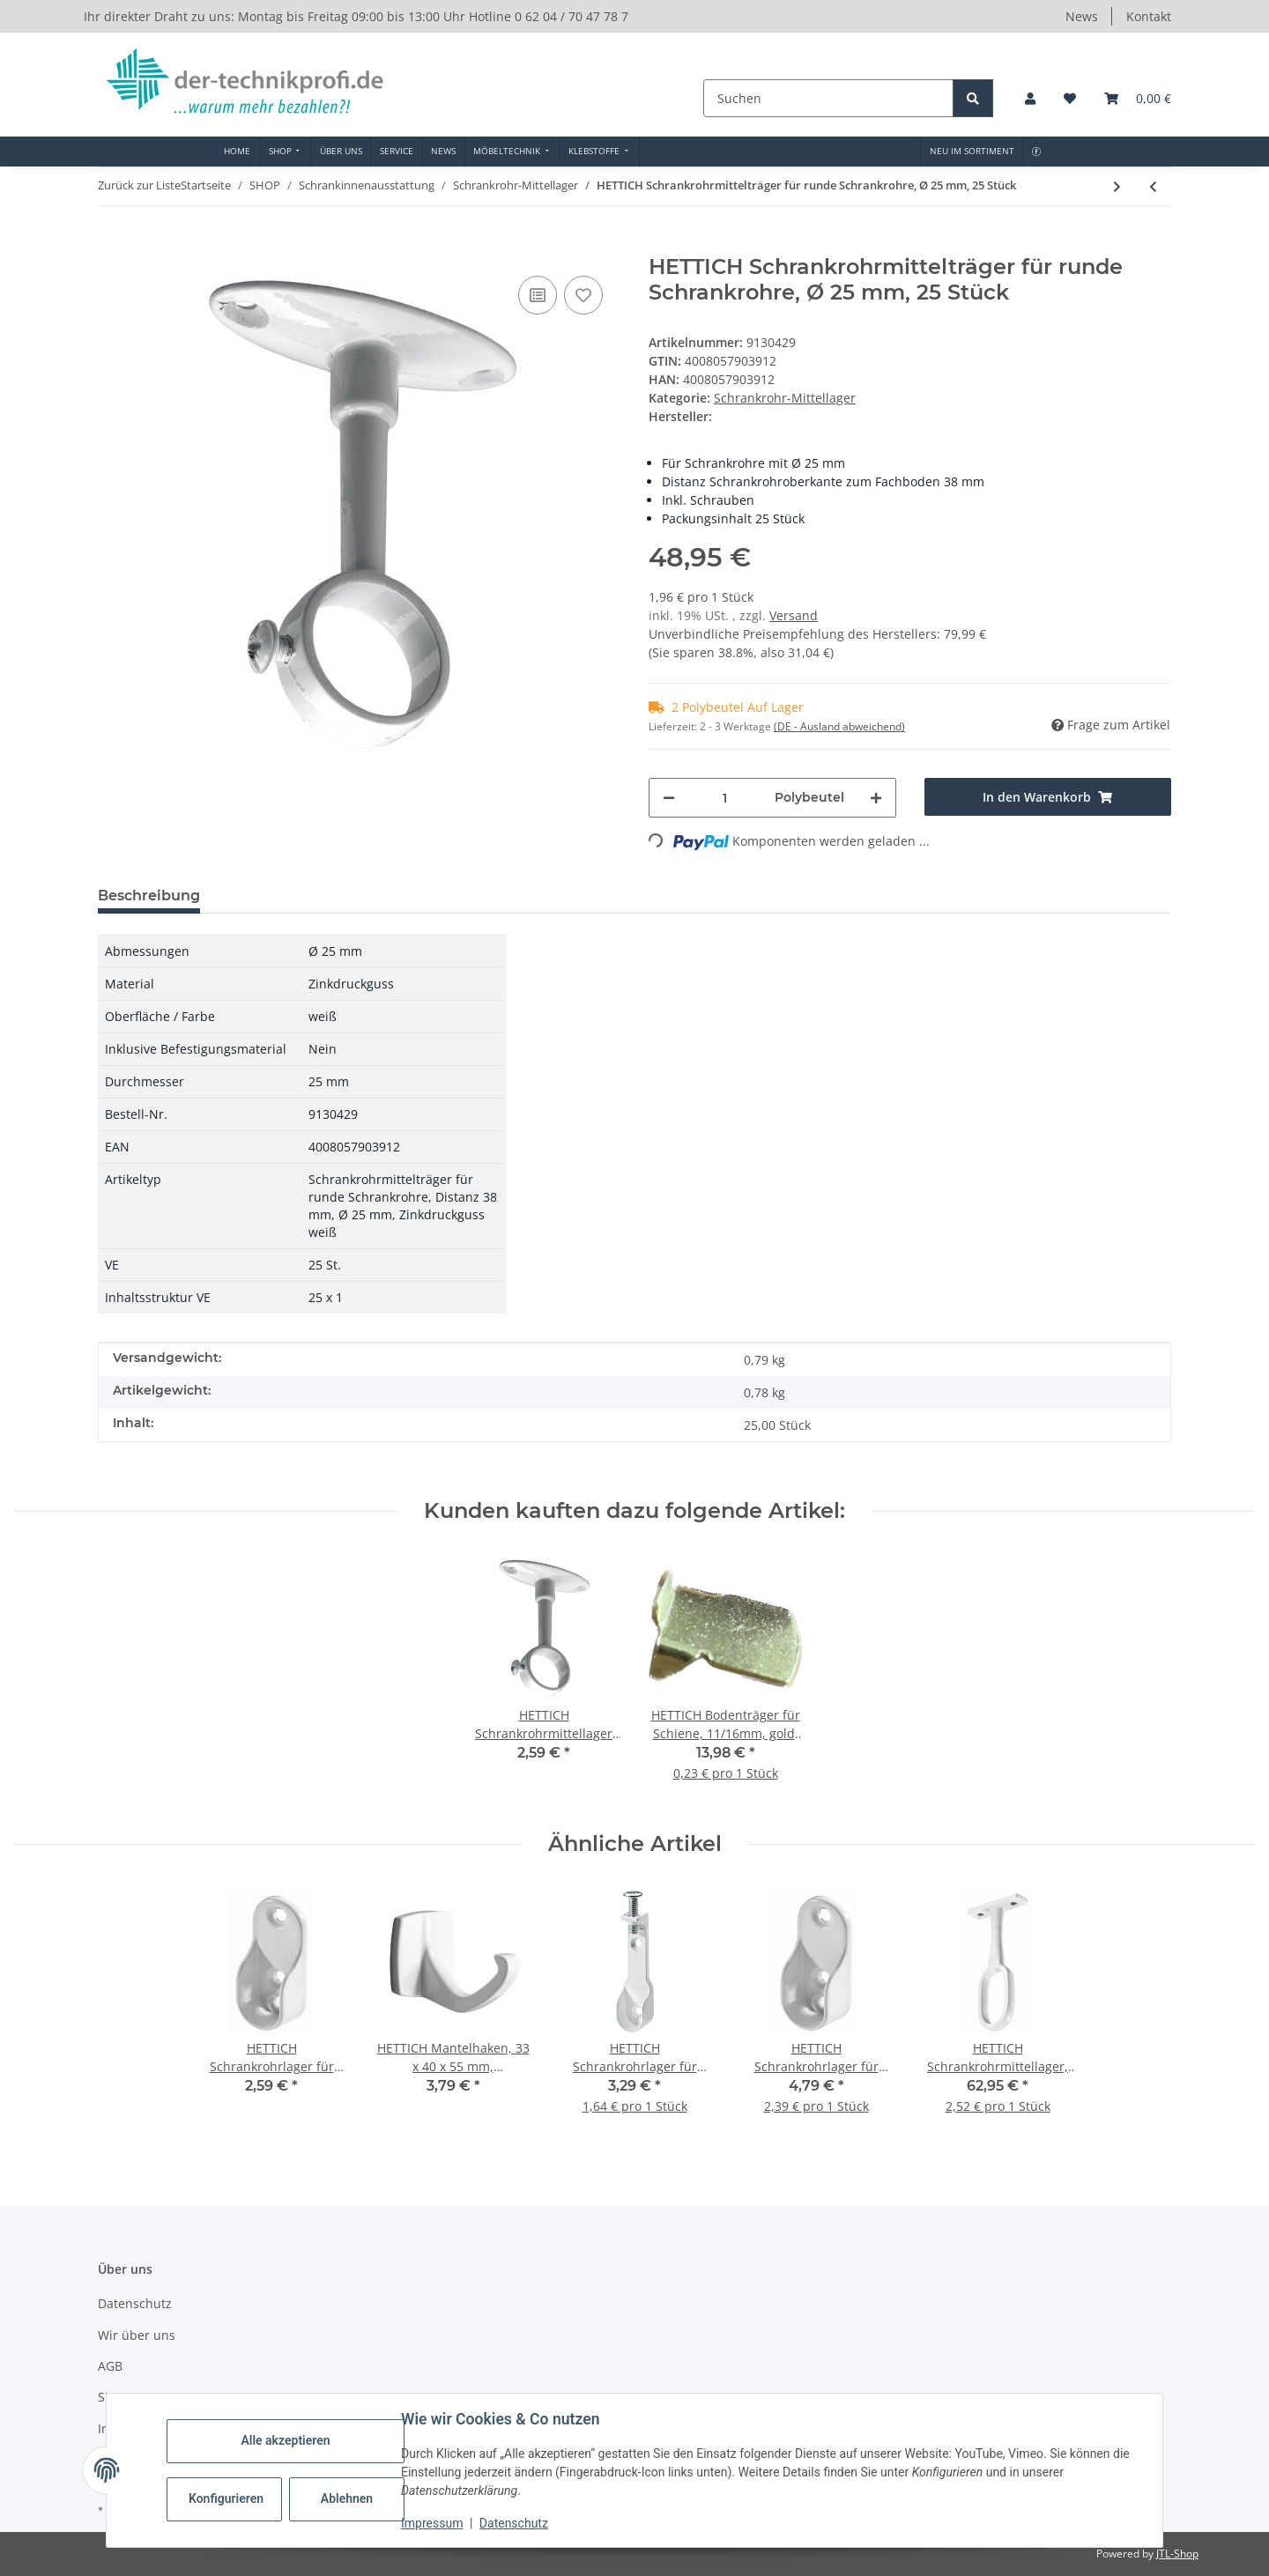 Image resolution: width=1269 pixels, height=2576 pixels. What do you see at coordinates (1148, 16) in the screenshot?
I see `Kontakt` at bounding box center [1148, 16].